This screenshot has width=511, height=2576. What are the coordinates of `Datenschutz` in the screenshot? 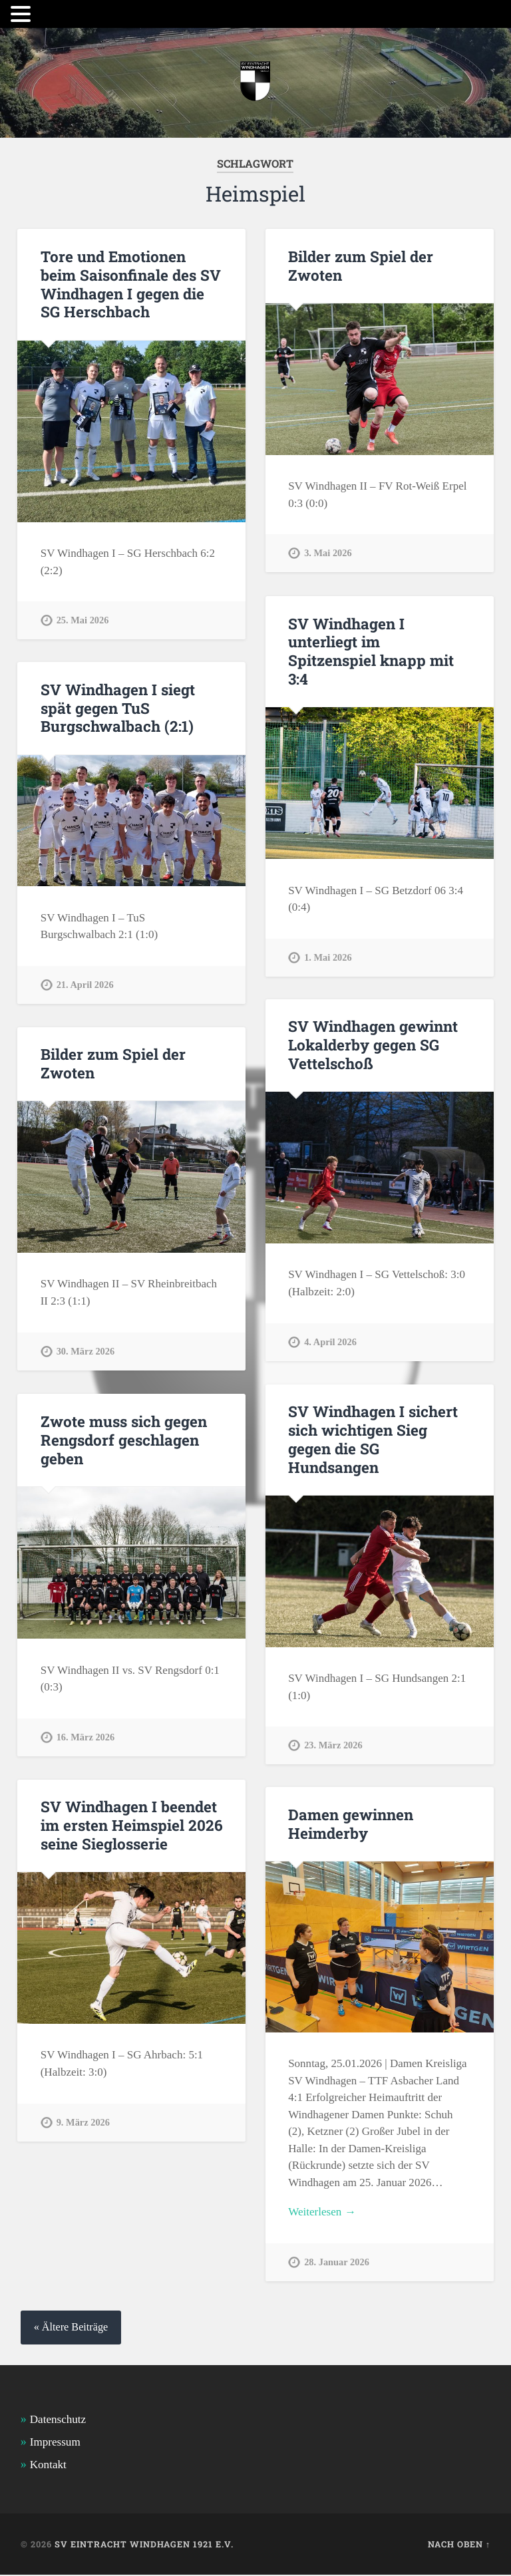 It's located at (58, 2420).